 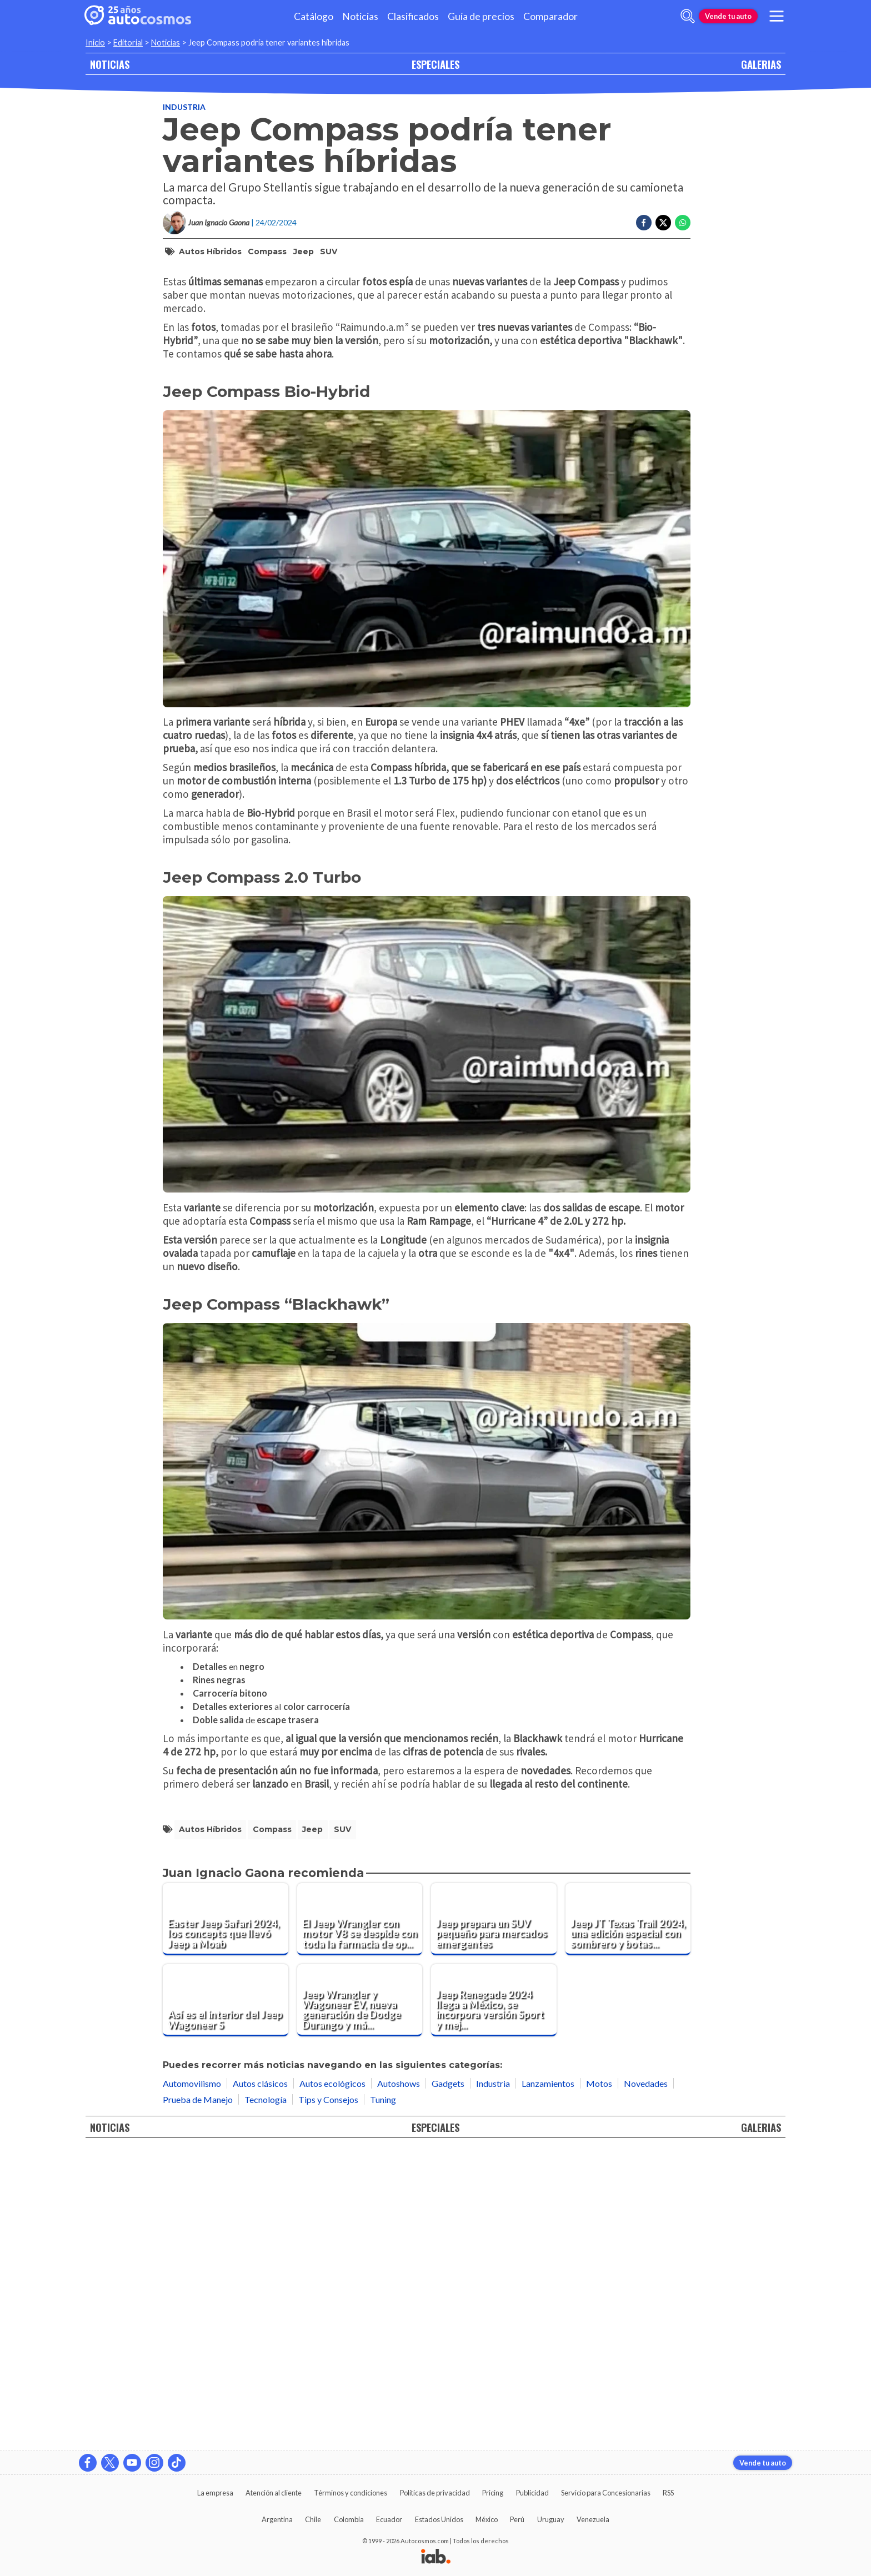 What do you see at coordinates (215, 2492) in the screenshot?
I see `La empresa` at bounding box center [215, 2492].